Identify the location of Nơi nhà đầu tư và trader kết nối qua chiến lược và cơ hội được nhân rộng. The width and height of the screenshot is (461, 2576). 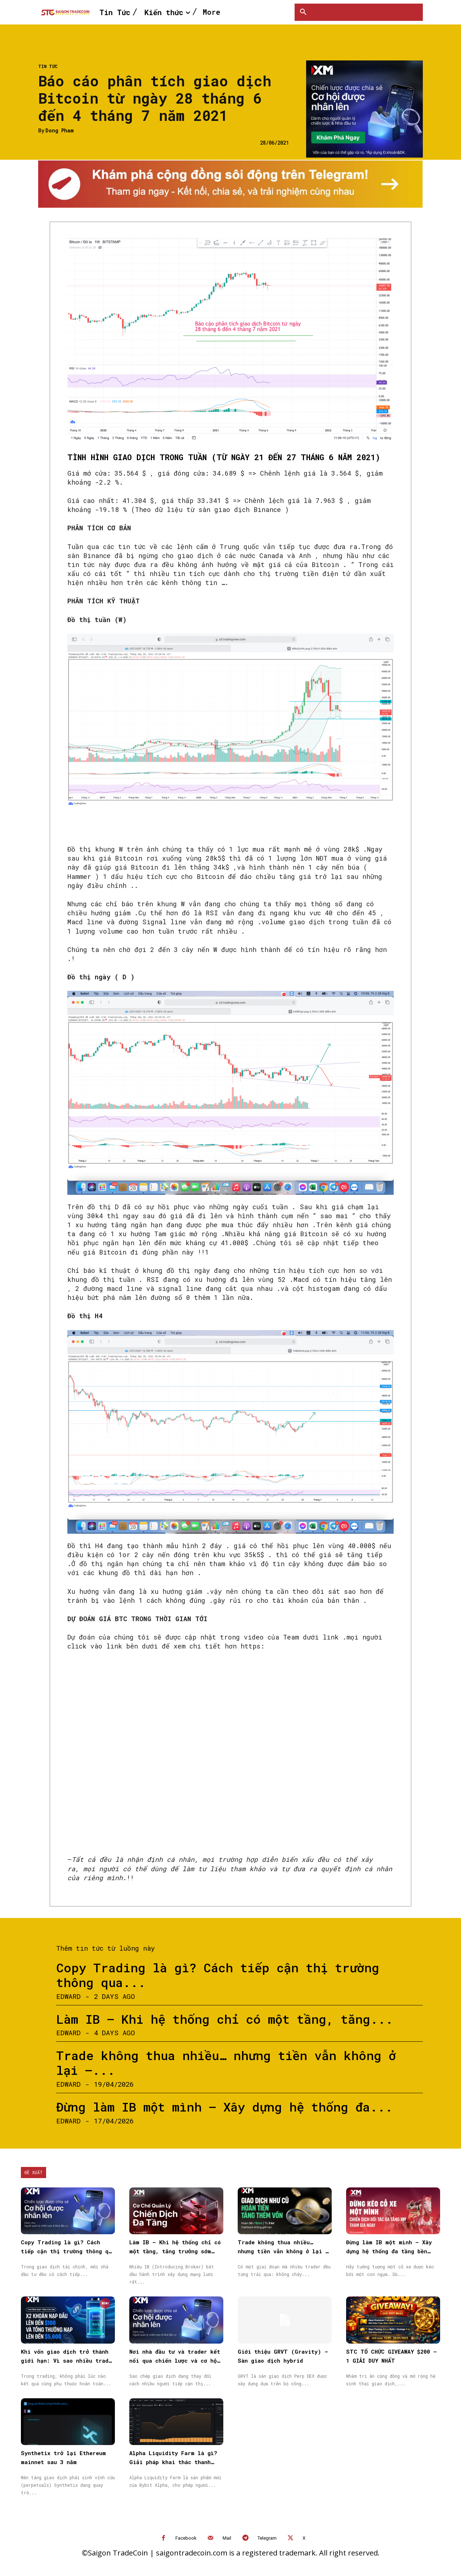
(174, 2360).